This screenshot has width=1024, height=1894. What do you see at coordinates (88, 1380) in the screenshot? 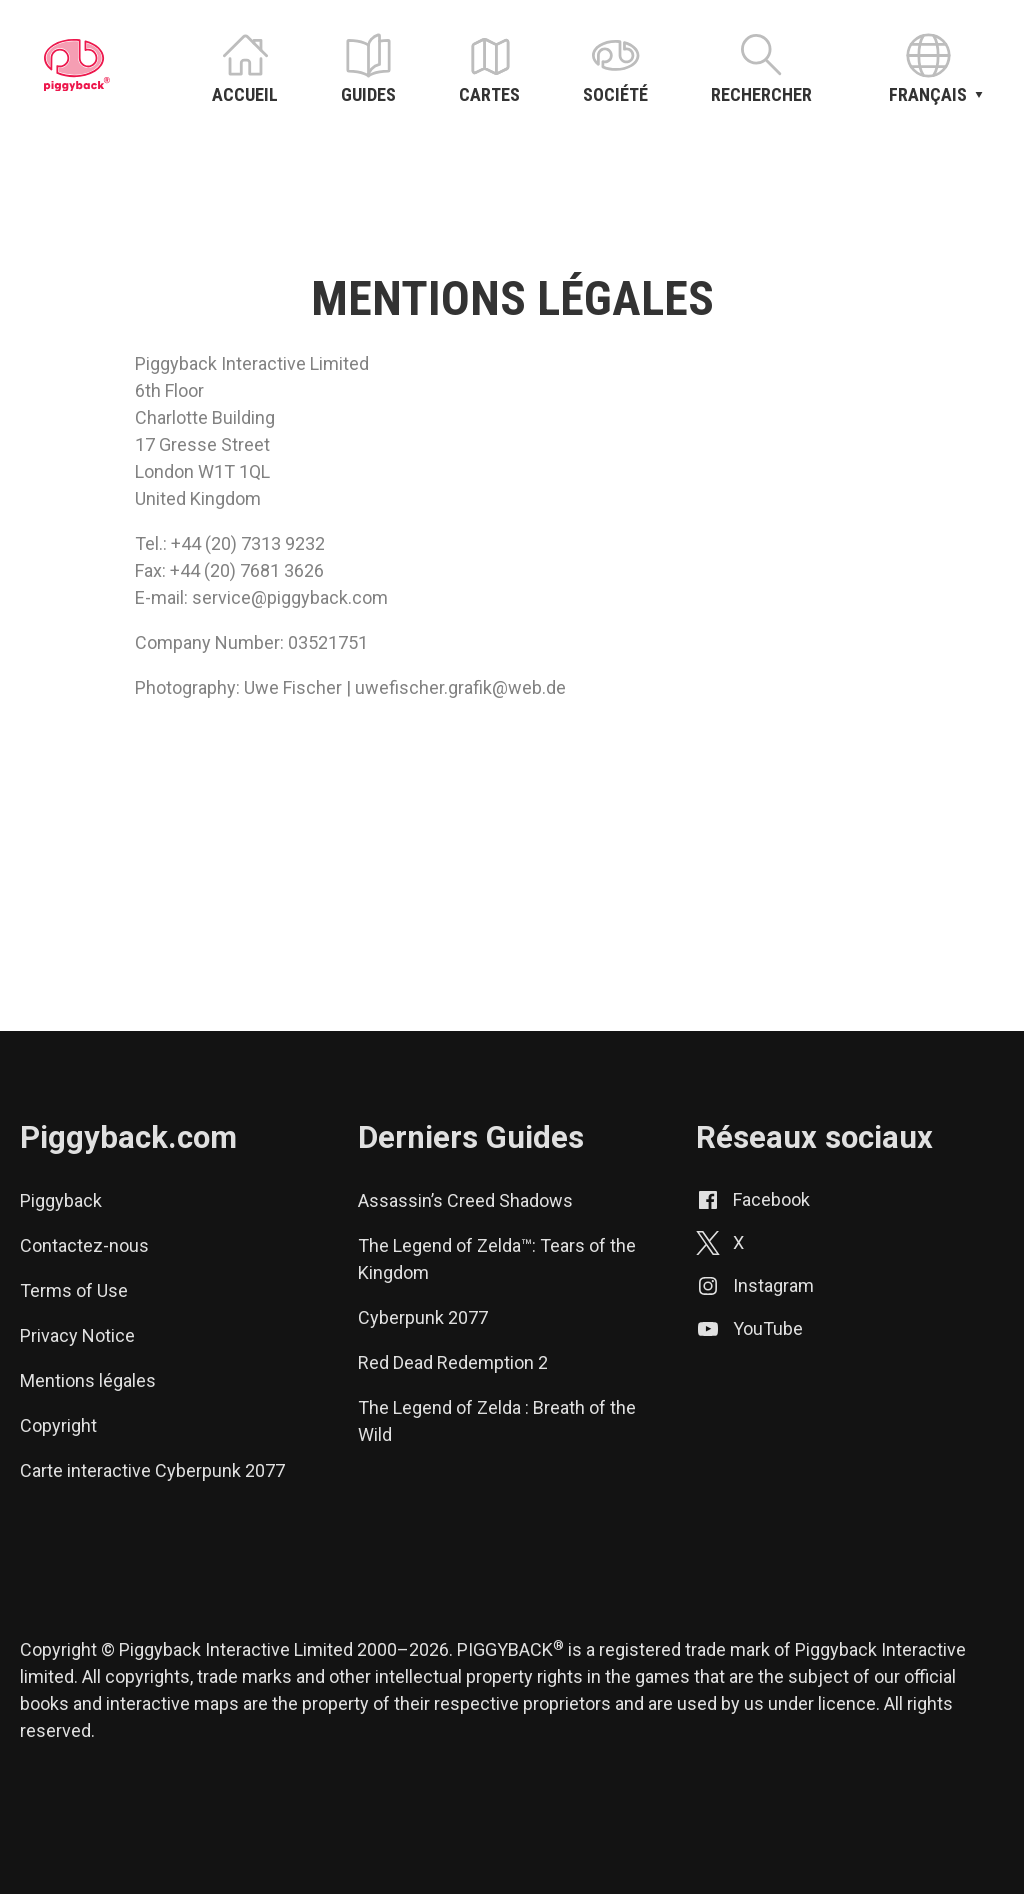
I see `Mentions légales` at bounding box center [88, 1380].